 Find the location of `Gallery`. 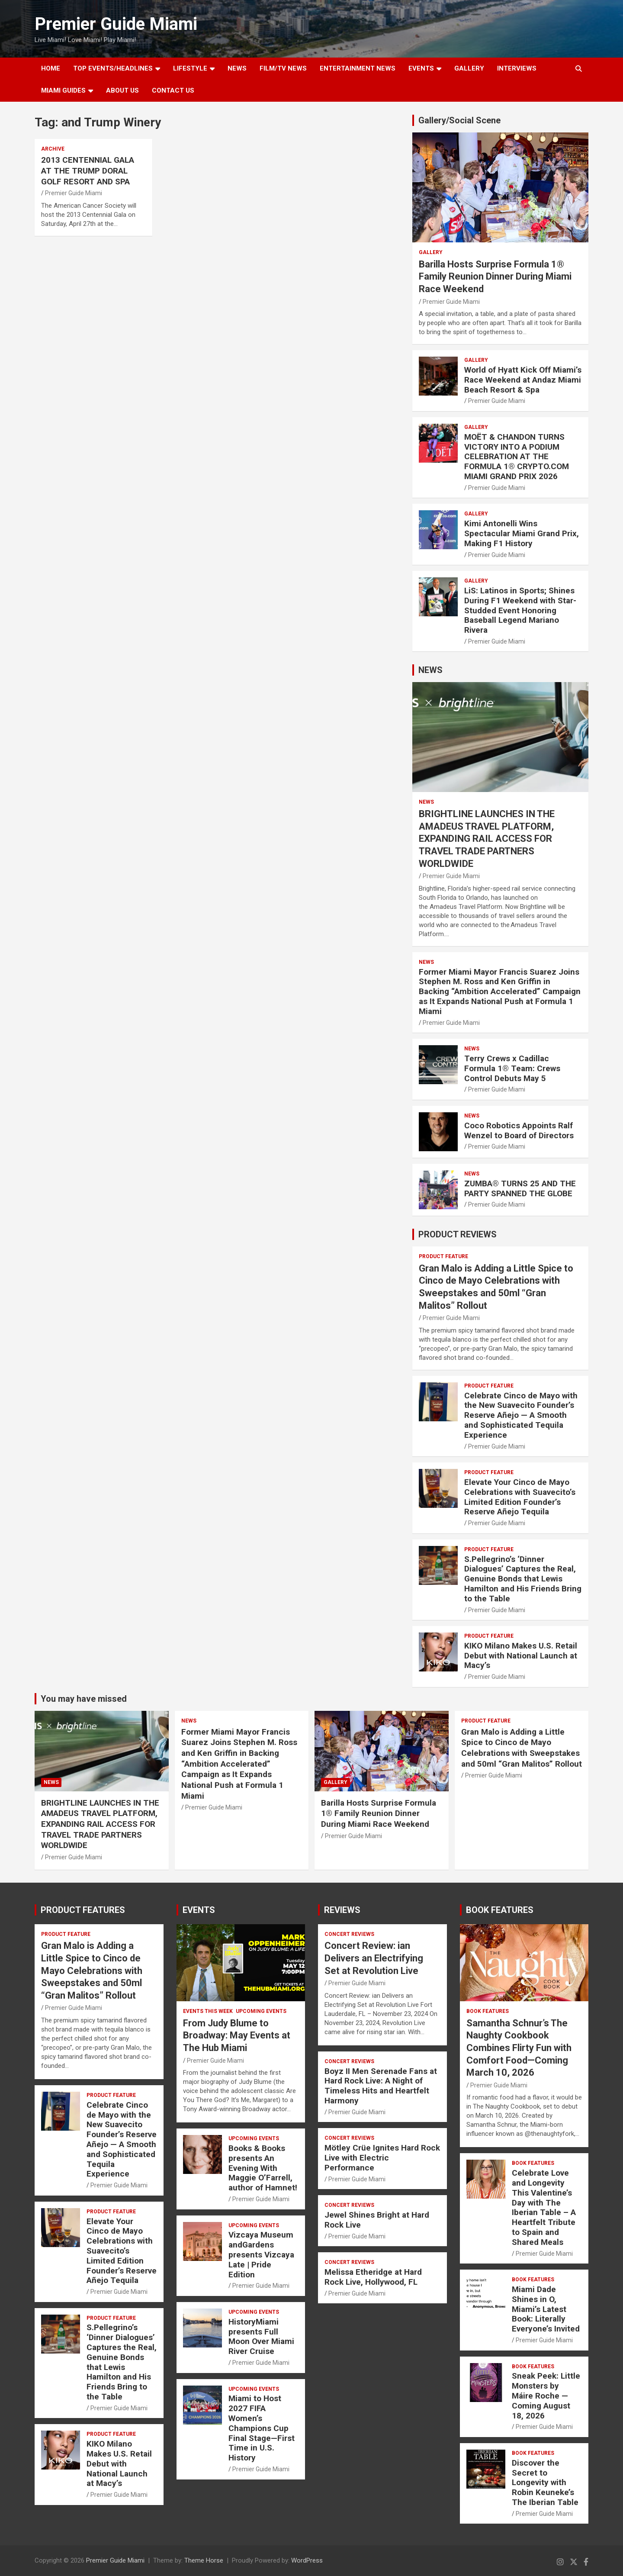

Gallery is located at coordinates (431, 252).